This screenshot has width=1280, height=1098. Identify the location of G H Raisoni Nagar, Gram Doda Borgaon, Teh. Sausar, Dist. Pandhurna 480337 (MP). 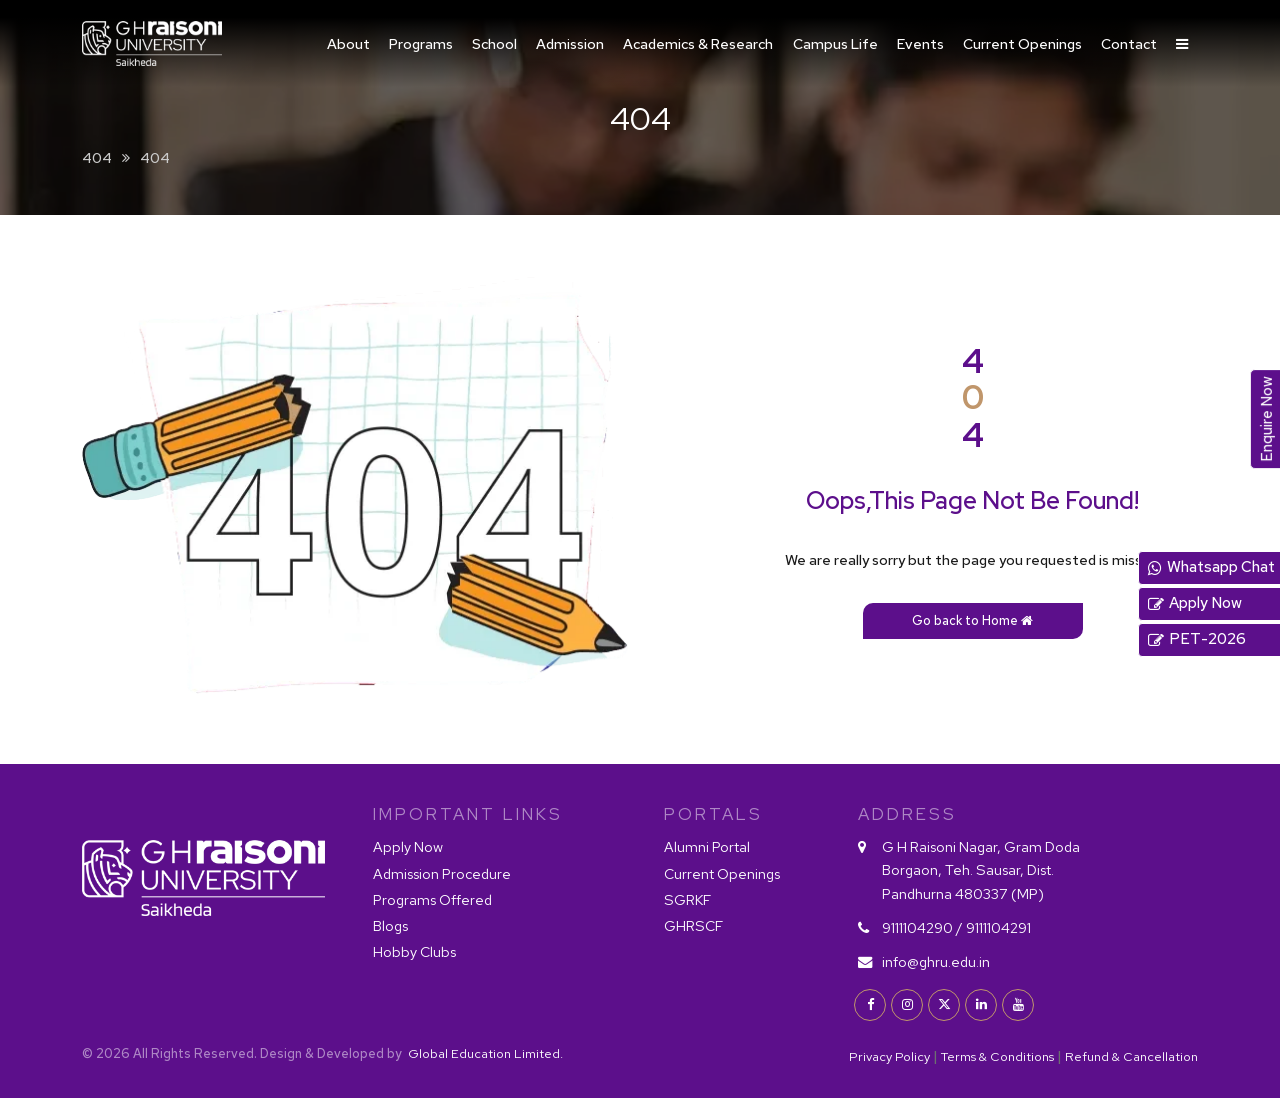
(981, 869).